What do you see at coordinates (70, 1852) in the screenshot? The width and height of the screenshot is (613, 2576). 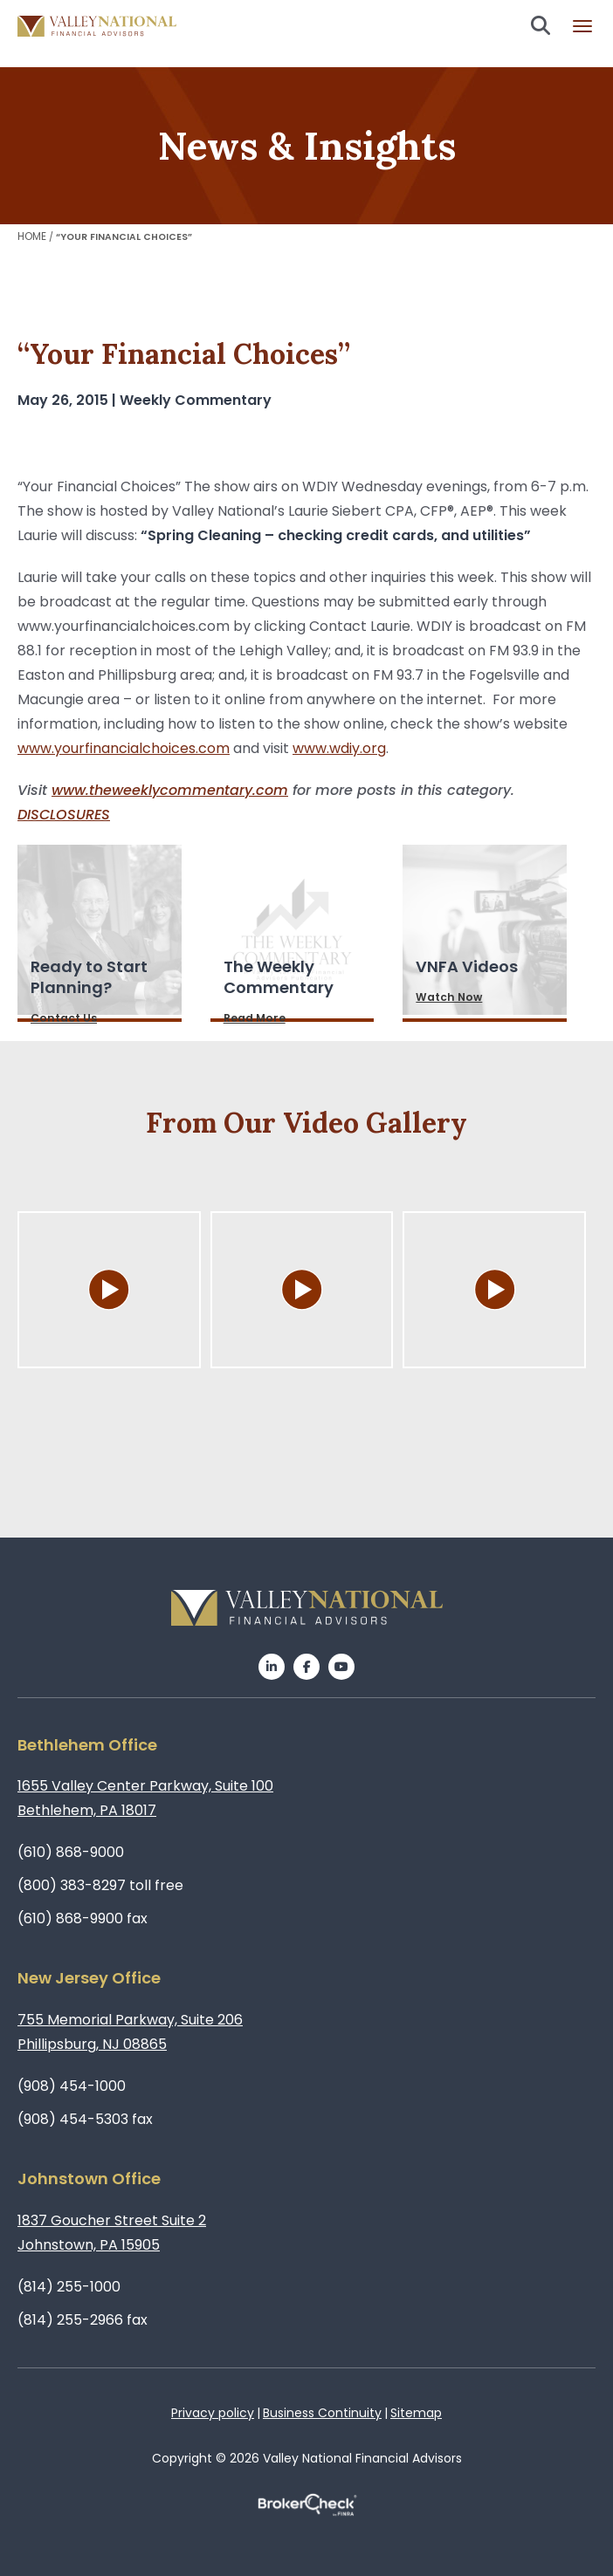 I see `(610) 868-9000` at bounding box center [70, 1852].